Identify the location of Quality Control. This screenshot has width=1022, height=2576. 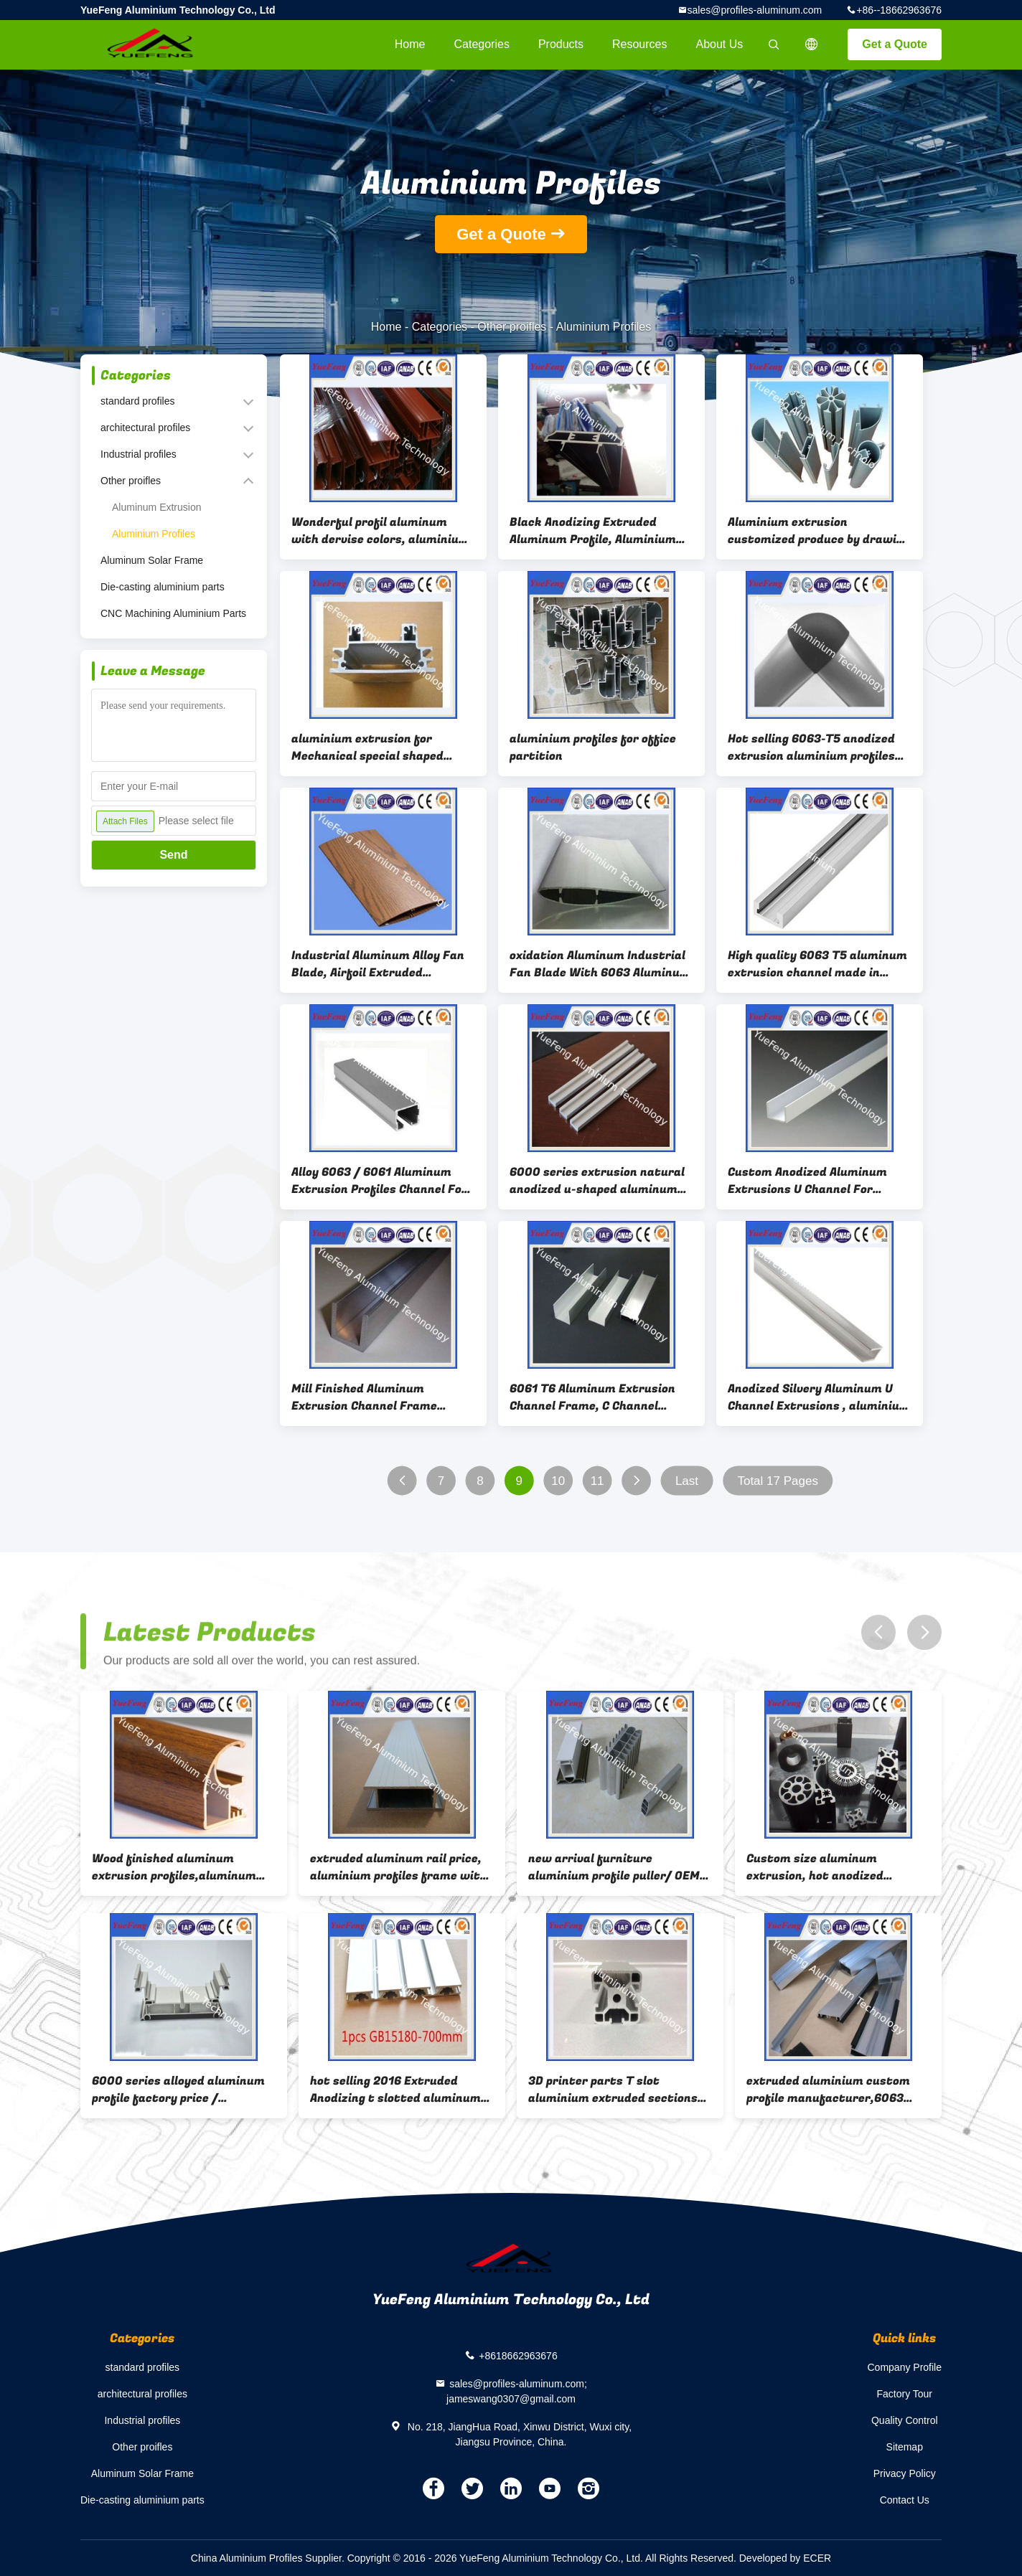
(904, 2420).